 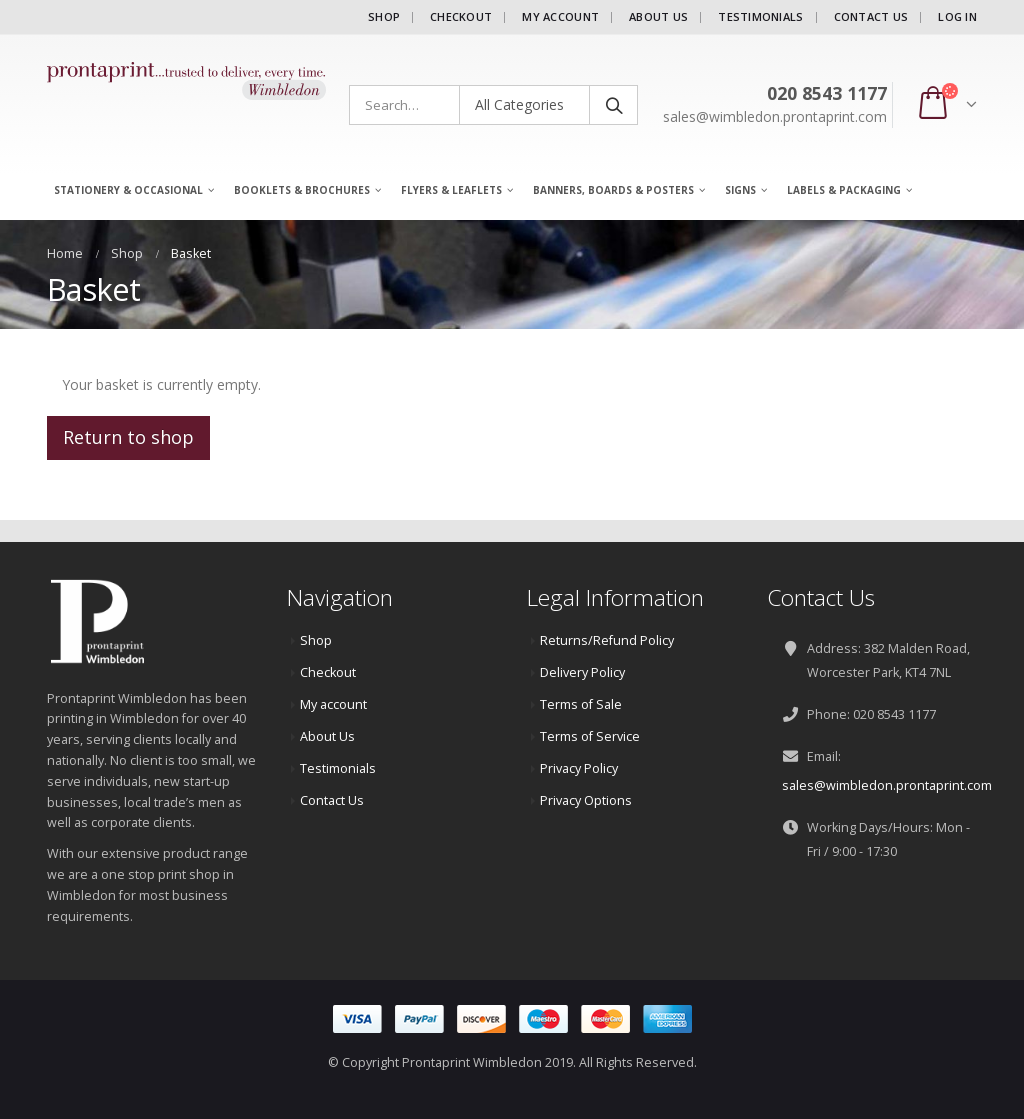 What do you see at coordinates (957, 16) in the screenshot?
I see `Log In` at bounding box center [957, 16].